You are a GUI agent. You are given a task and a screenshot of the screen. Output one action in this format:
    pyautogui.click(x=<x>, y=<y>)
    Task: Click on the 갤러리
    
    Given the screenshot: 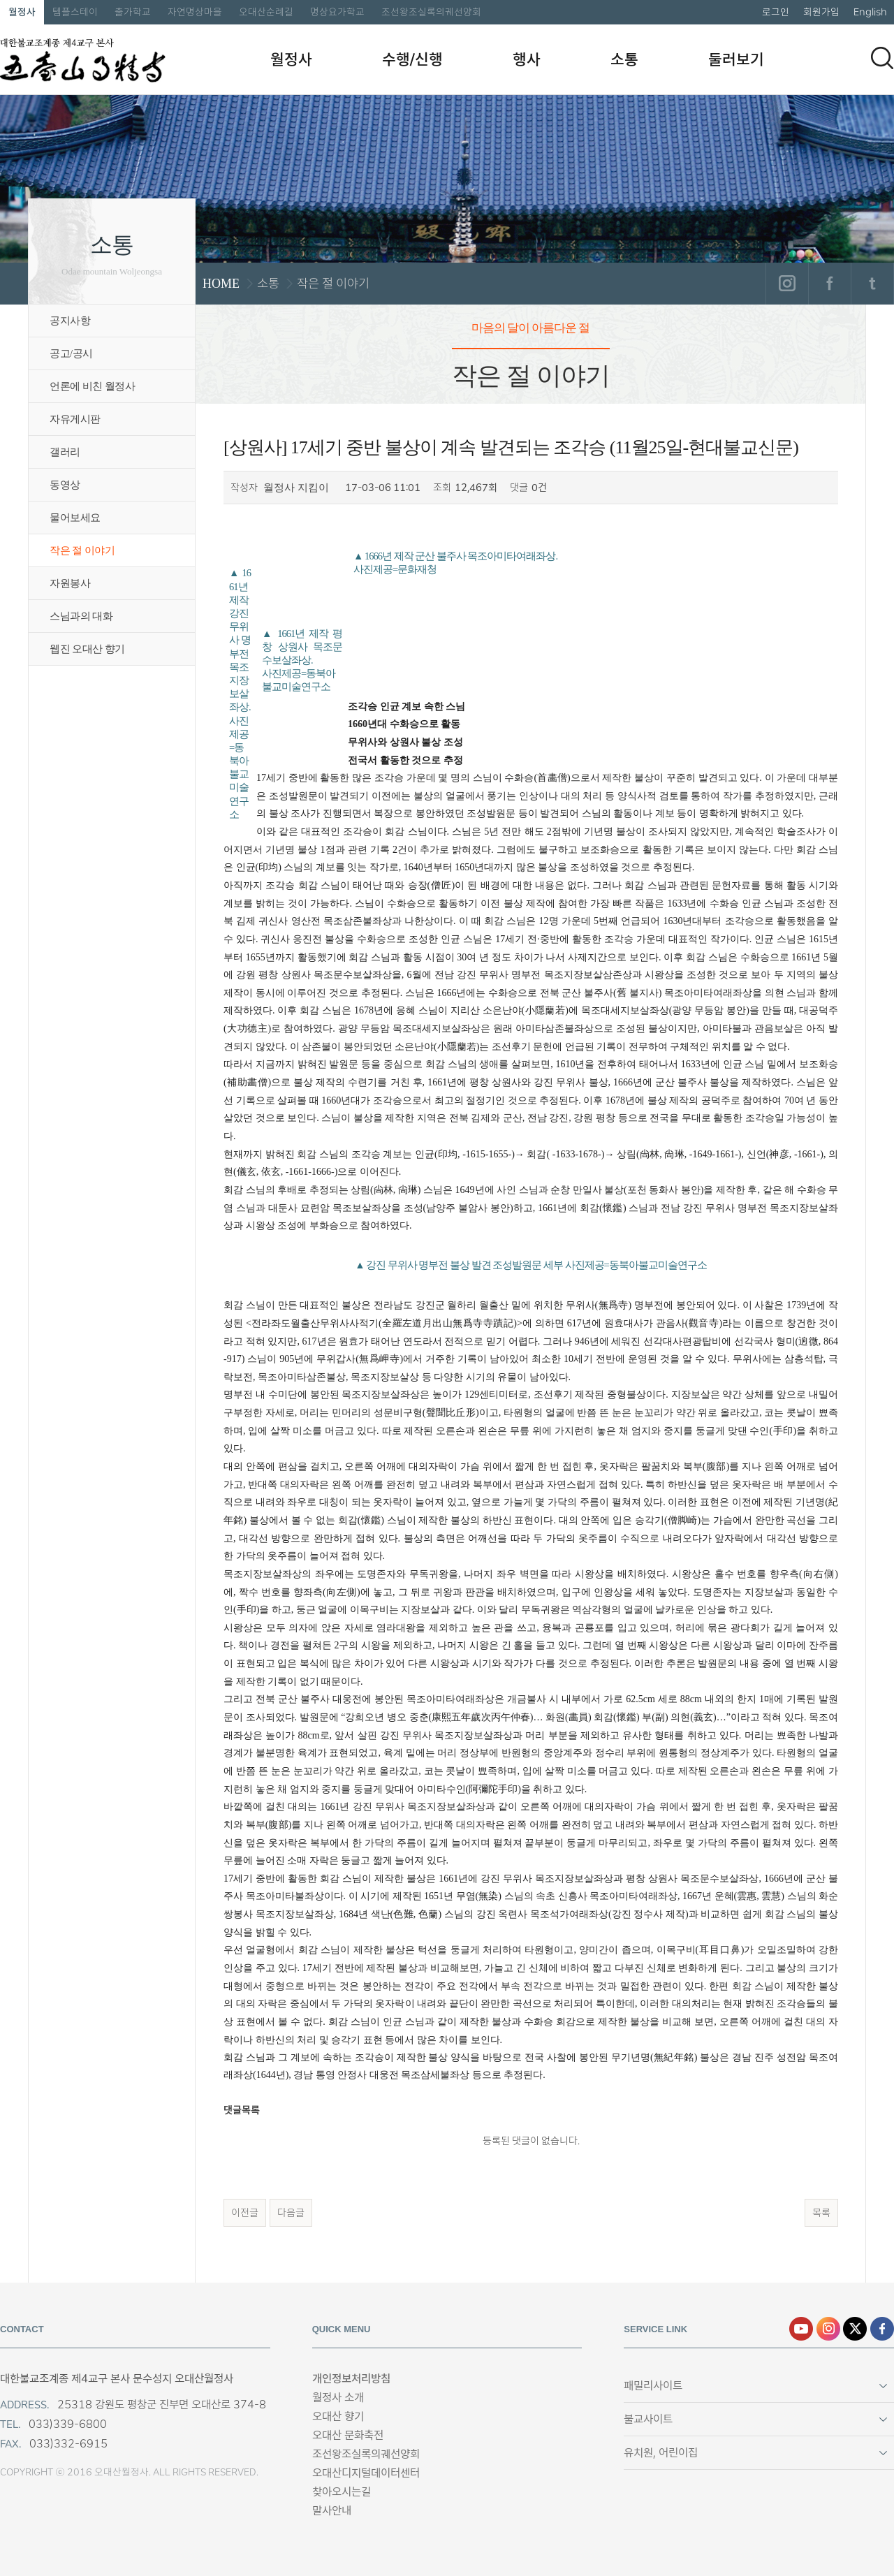 What is the action you would take?
    pyautogui.click(x=65, y=452)
    